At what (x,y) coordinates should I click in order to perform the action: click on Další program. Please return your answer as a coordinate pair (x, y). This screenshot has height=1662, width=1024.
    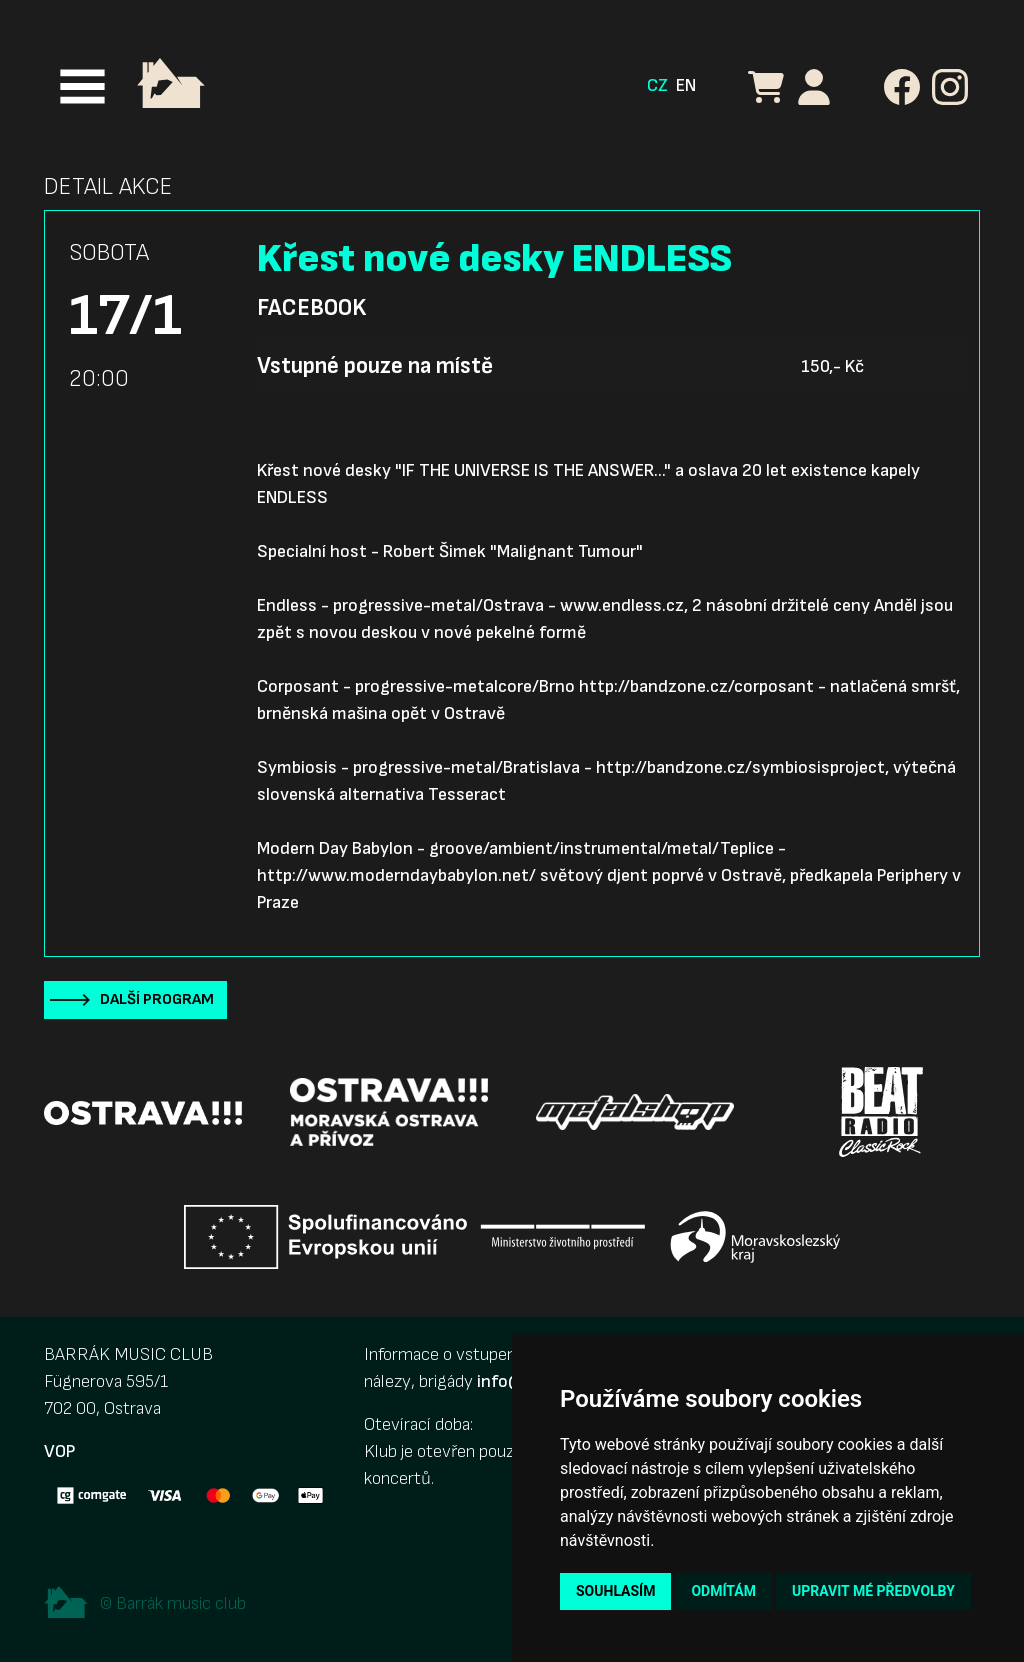
    Looking at the image, I should click on (157, 999).